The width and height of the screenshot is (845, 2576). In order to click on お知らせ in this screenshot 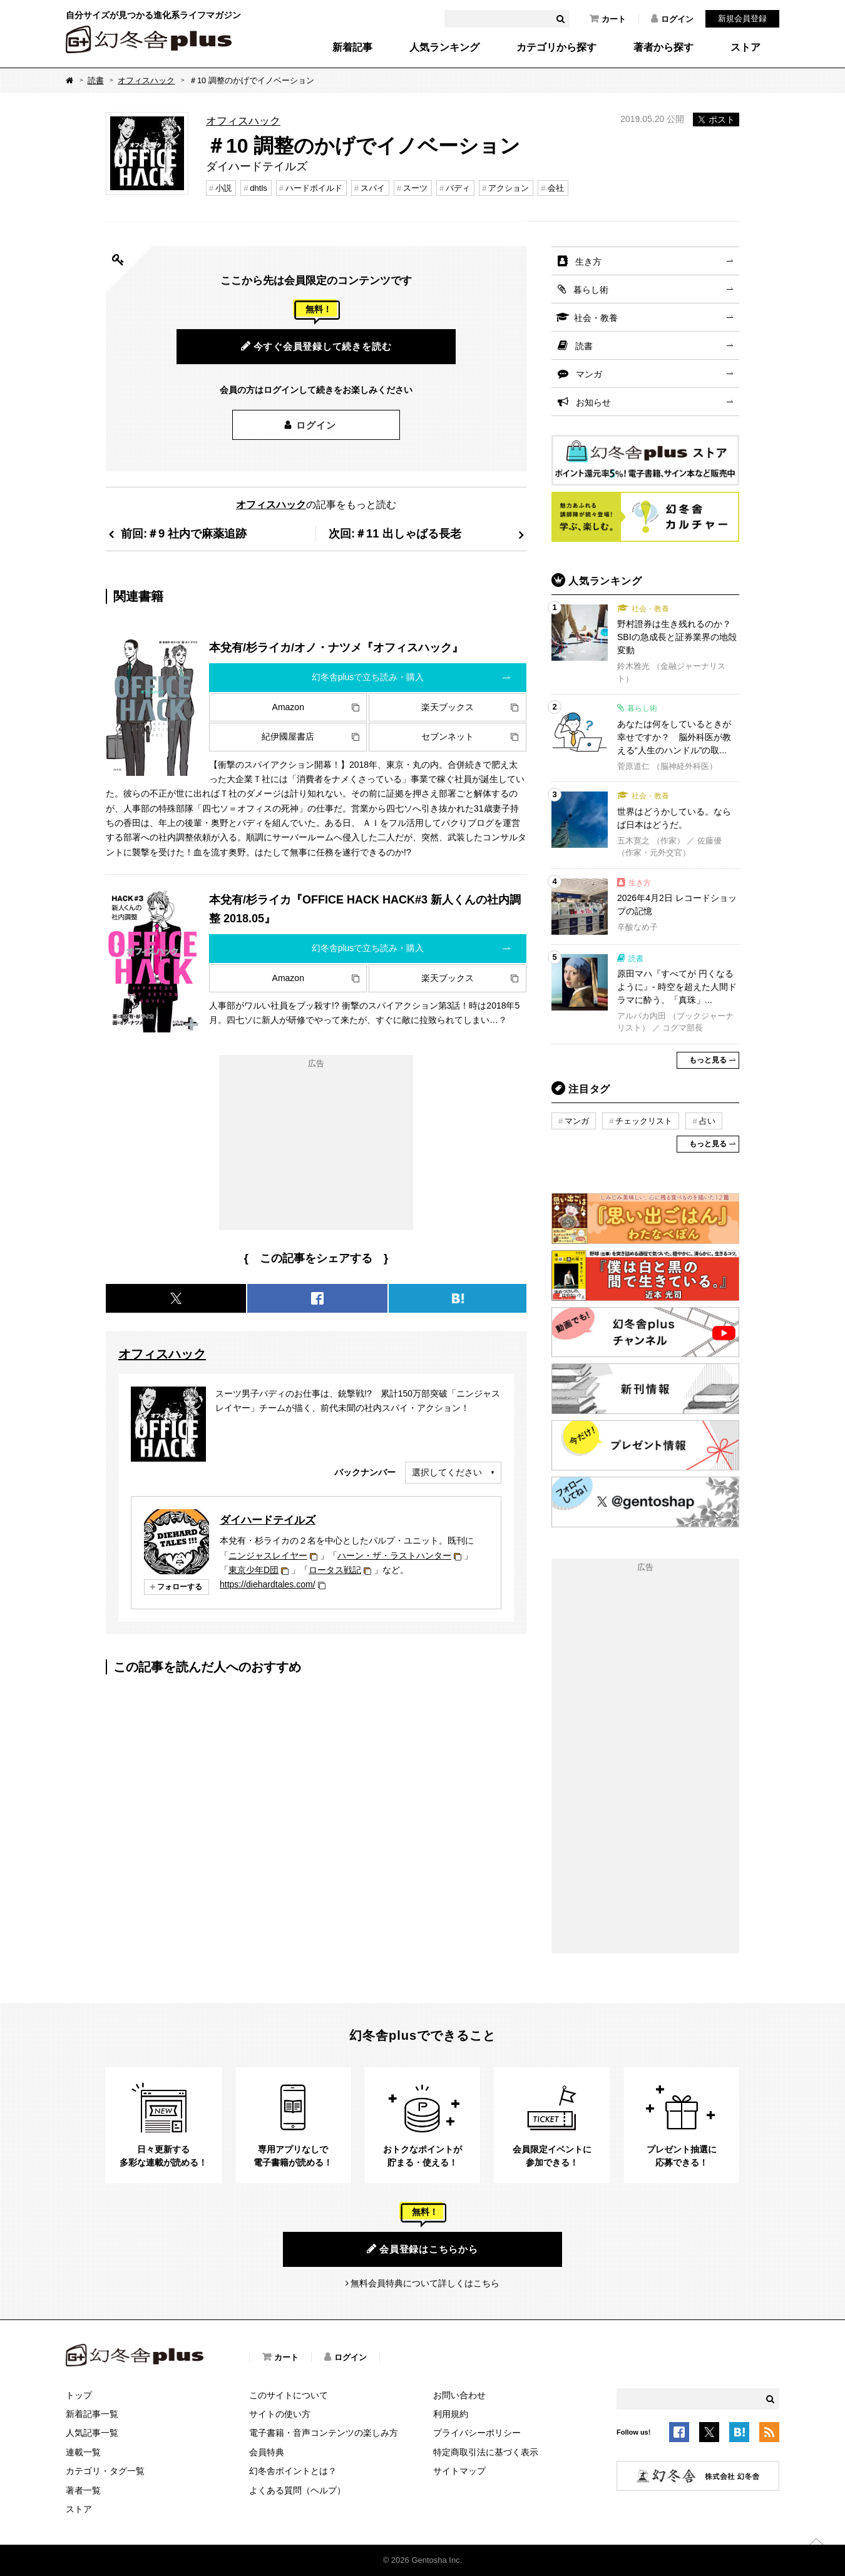, I will do `click(593, 402)`.